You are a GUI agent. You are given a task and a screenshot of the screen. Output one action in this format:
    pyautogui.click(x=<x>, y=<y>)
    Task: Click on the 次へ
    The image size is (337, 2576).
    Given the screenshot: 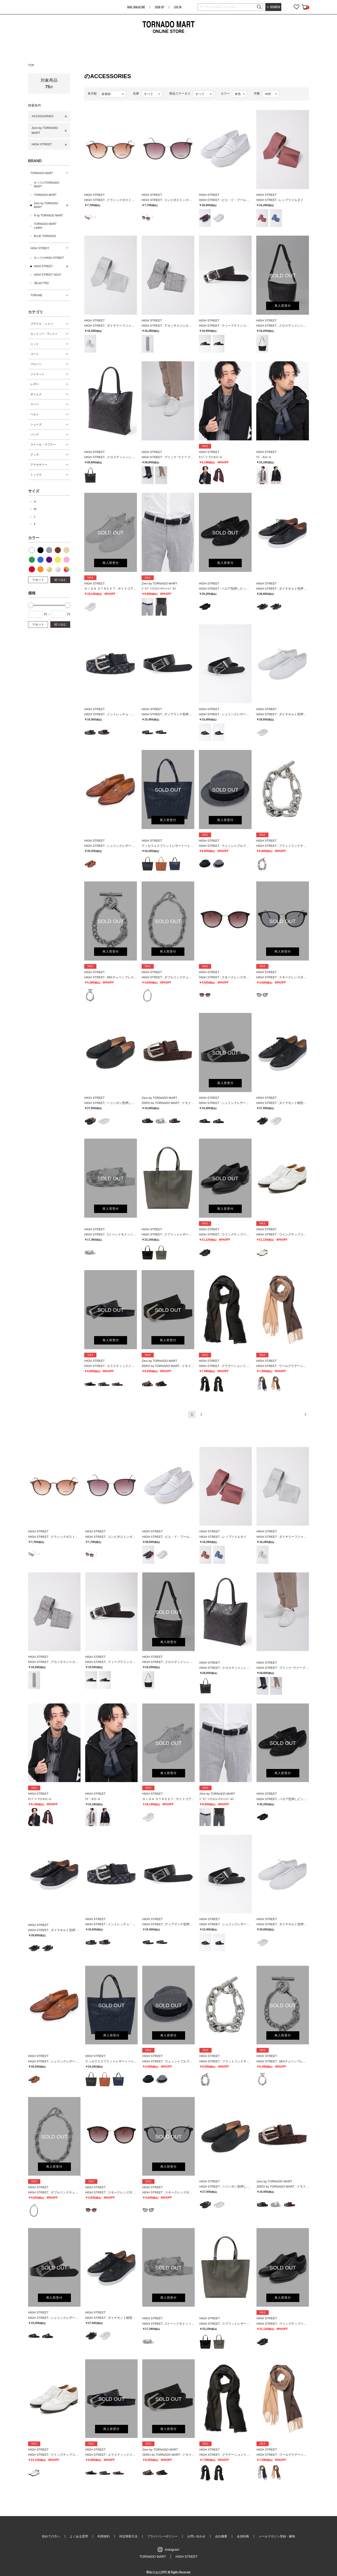 What is the action you would take?
    pyautogui.click(x=305, y=1414)
    